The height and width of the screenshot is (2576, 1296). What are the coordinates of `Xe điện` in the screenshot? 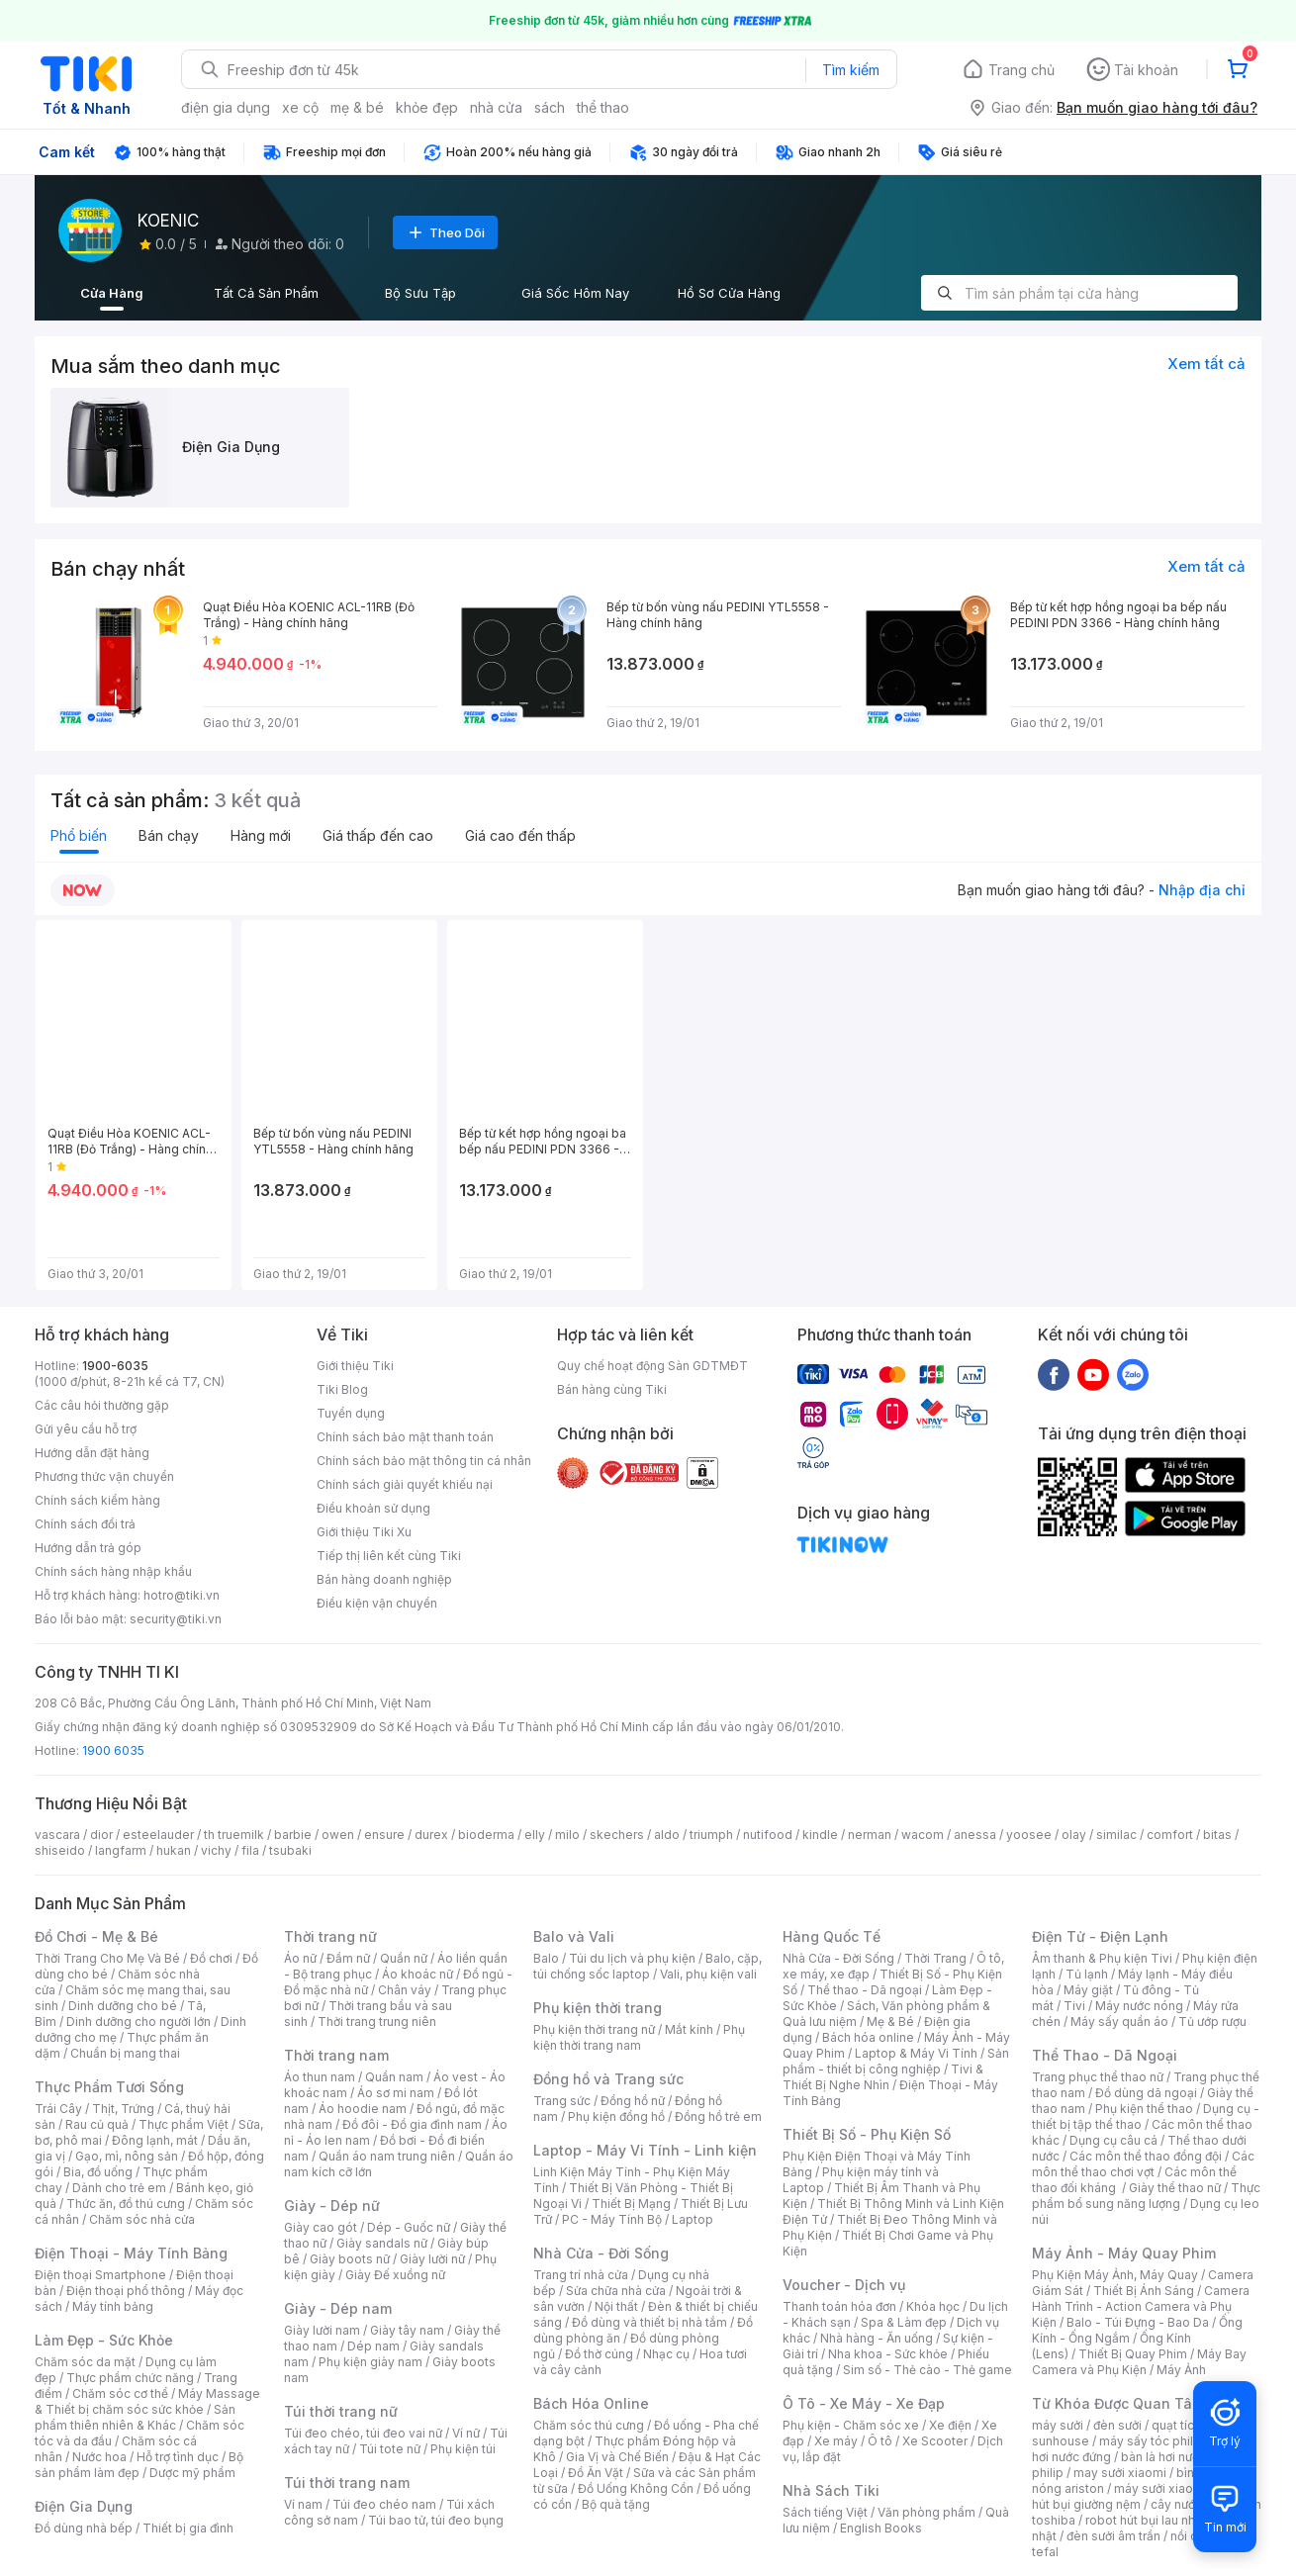 It's located at (950, 2425).